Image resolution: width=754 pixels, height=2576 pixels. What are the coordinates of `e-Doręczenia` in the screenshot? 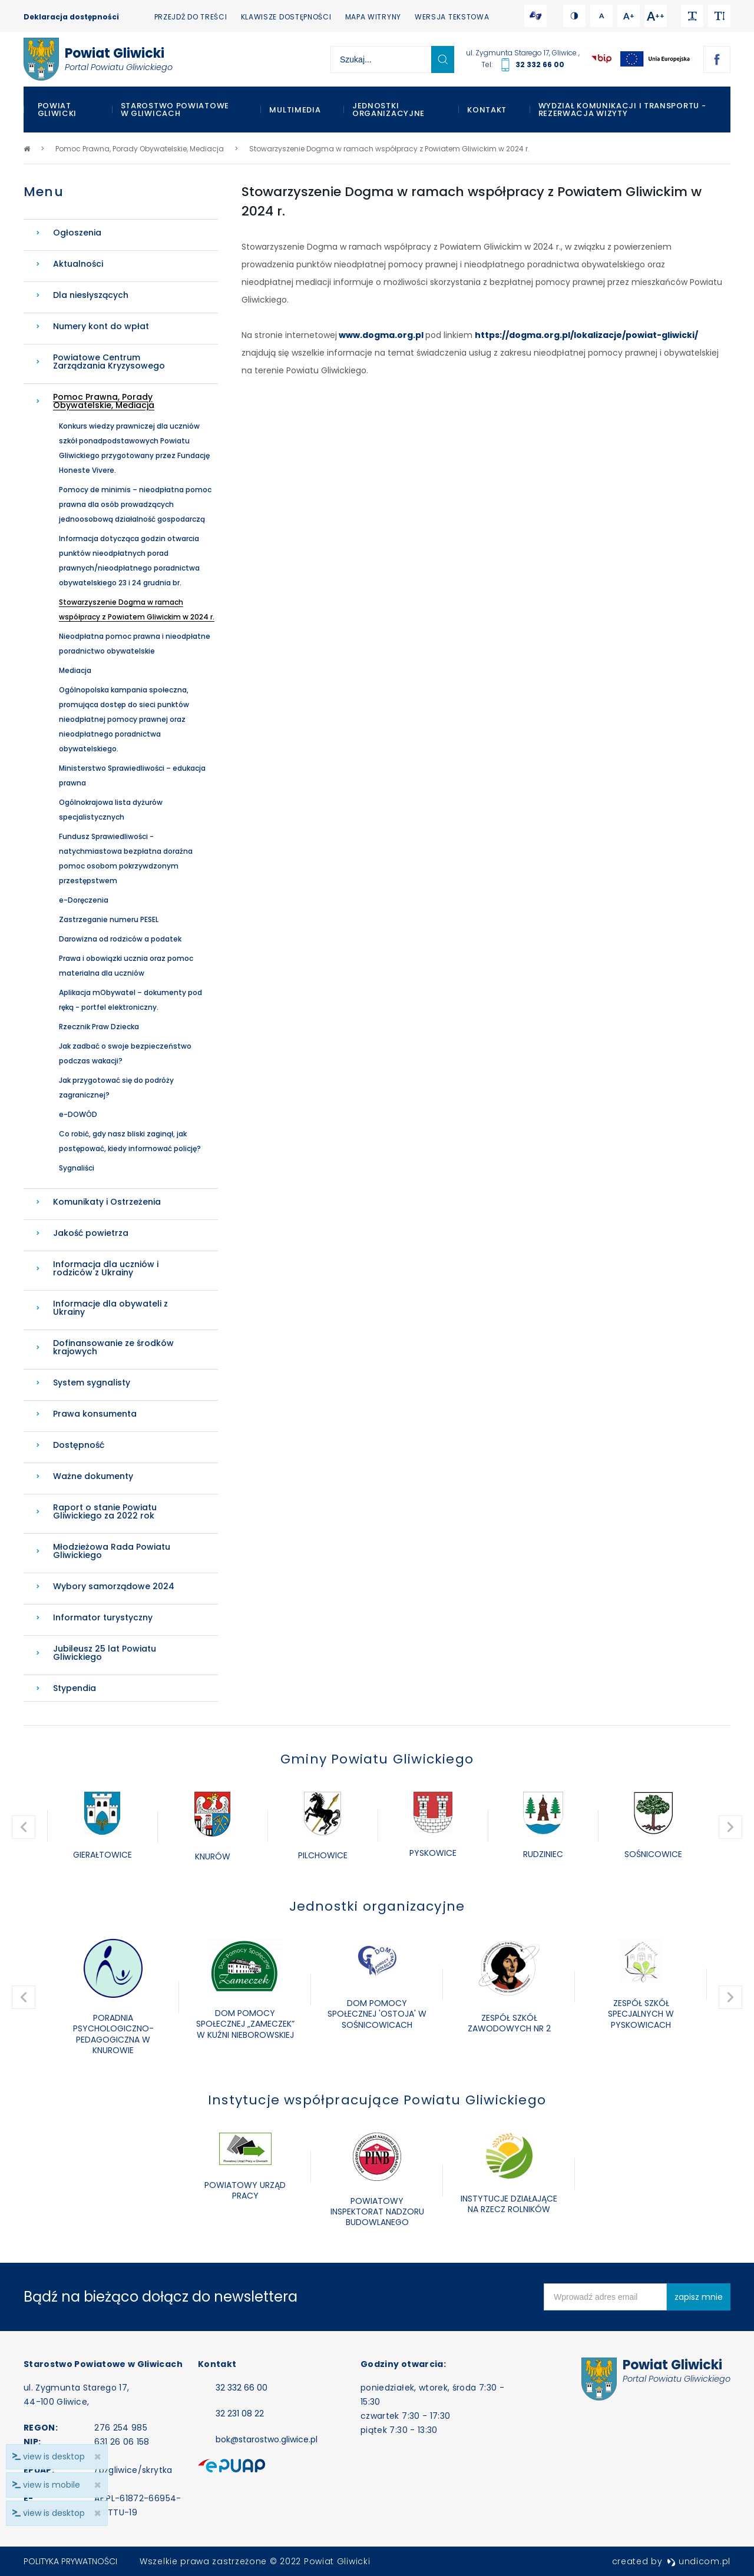 It's located at (83, 900).